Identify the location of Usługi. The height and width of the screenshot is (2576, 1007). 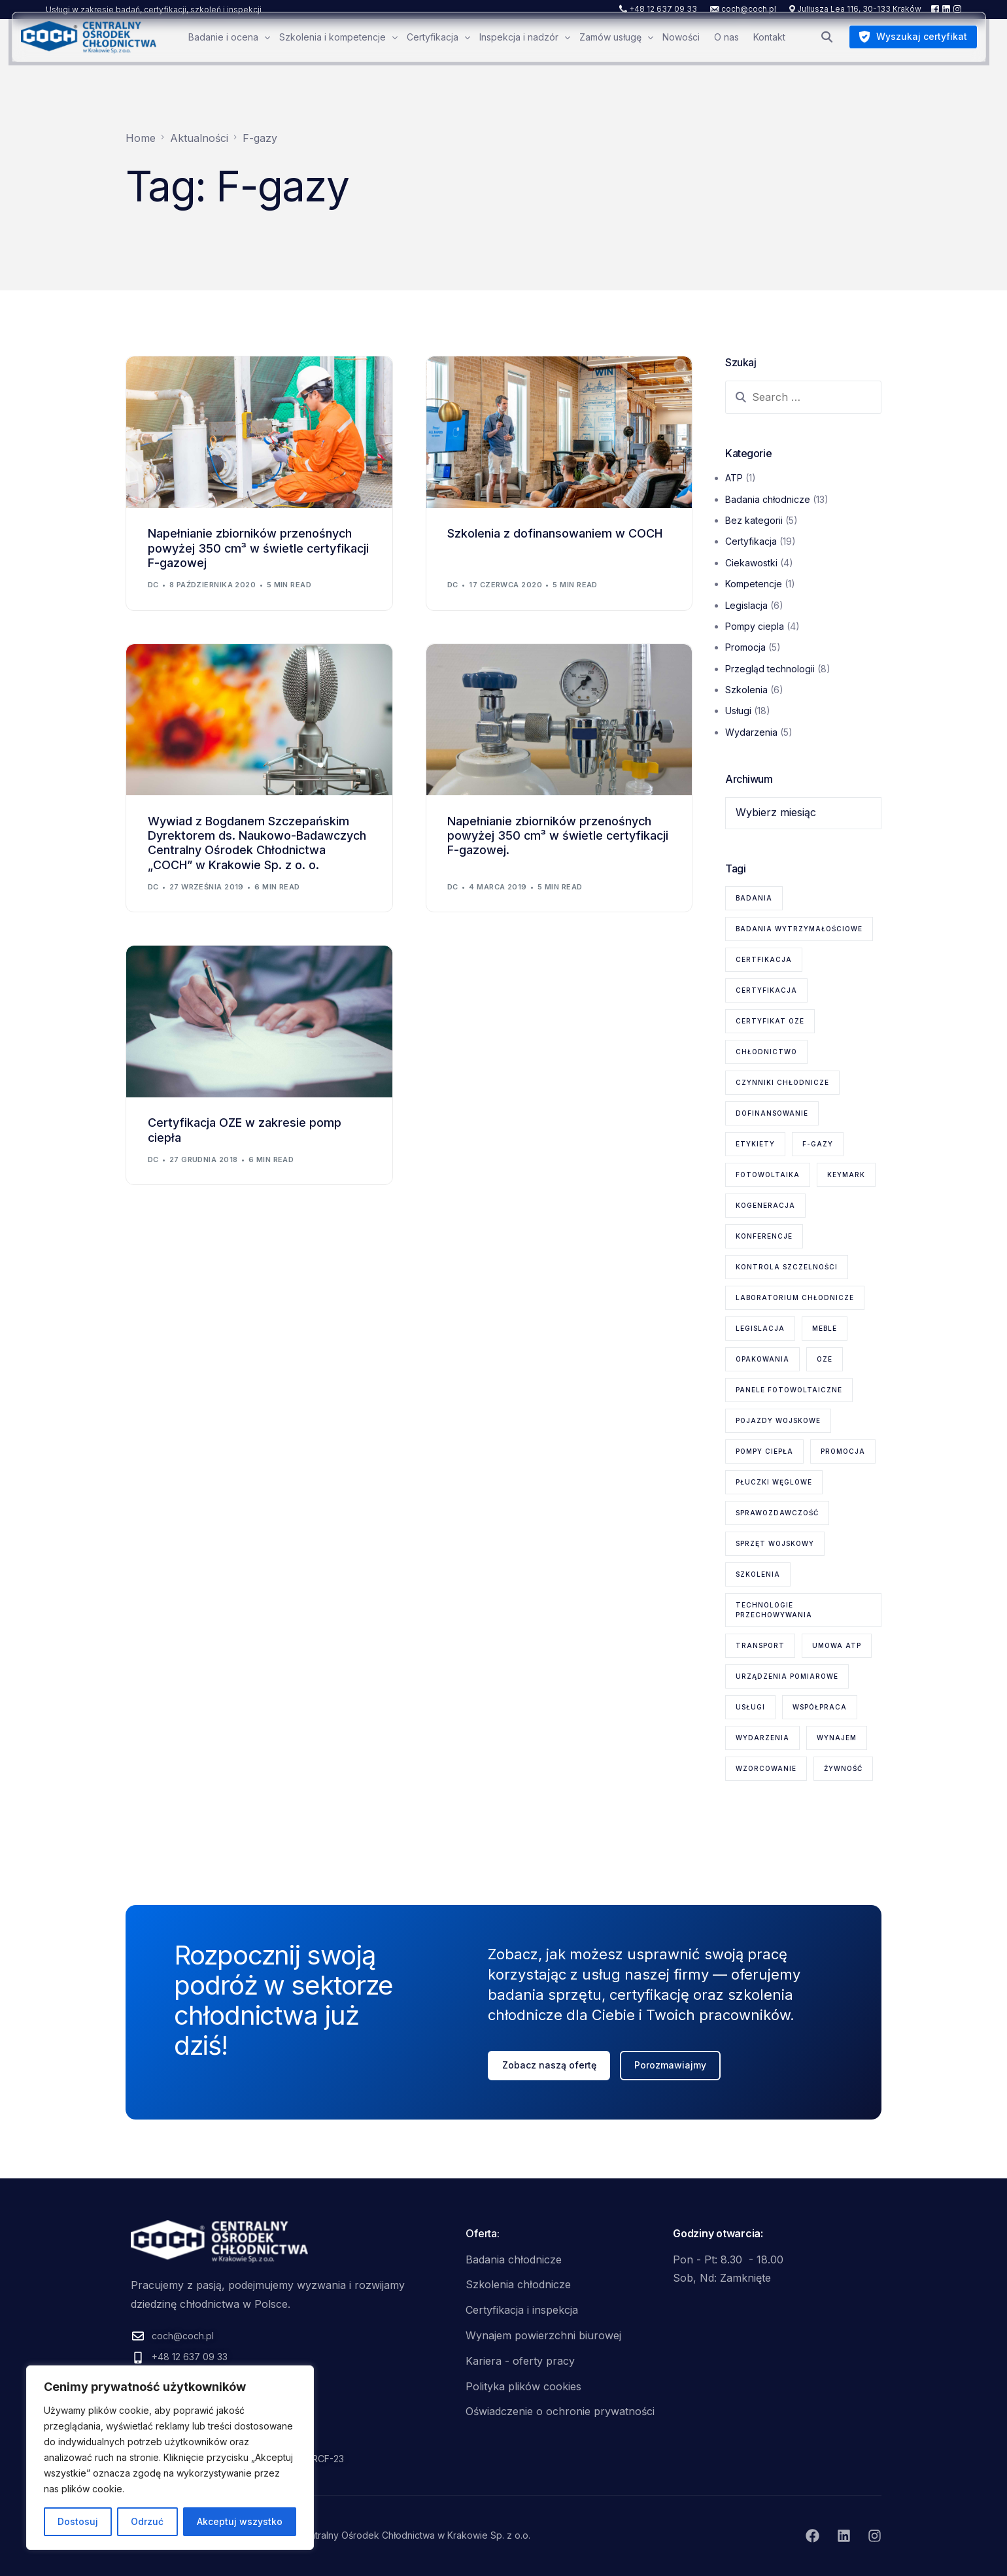
(738, 710).